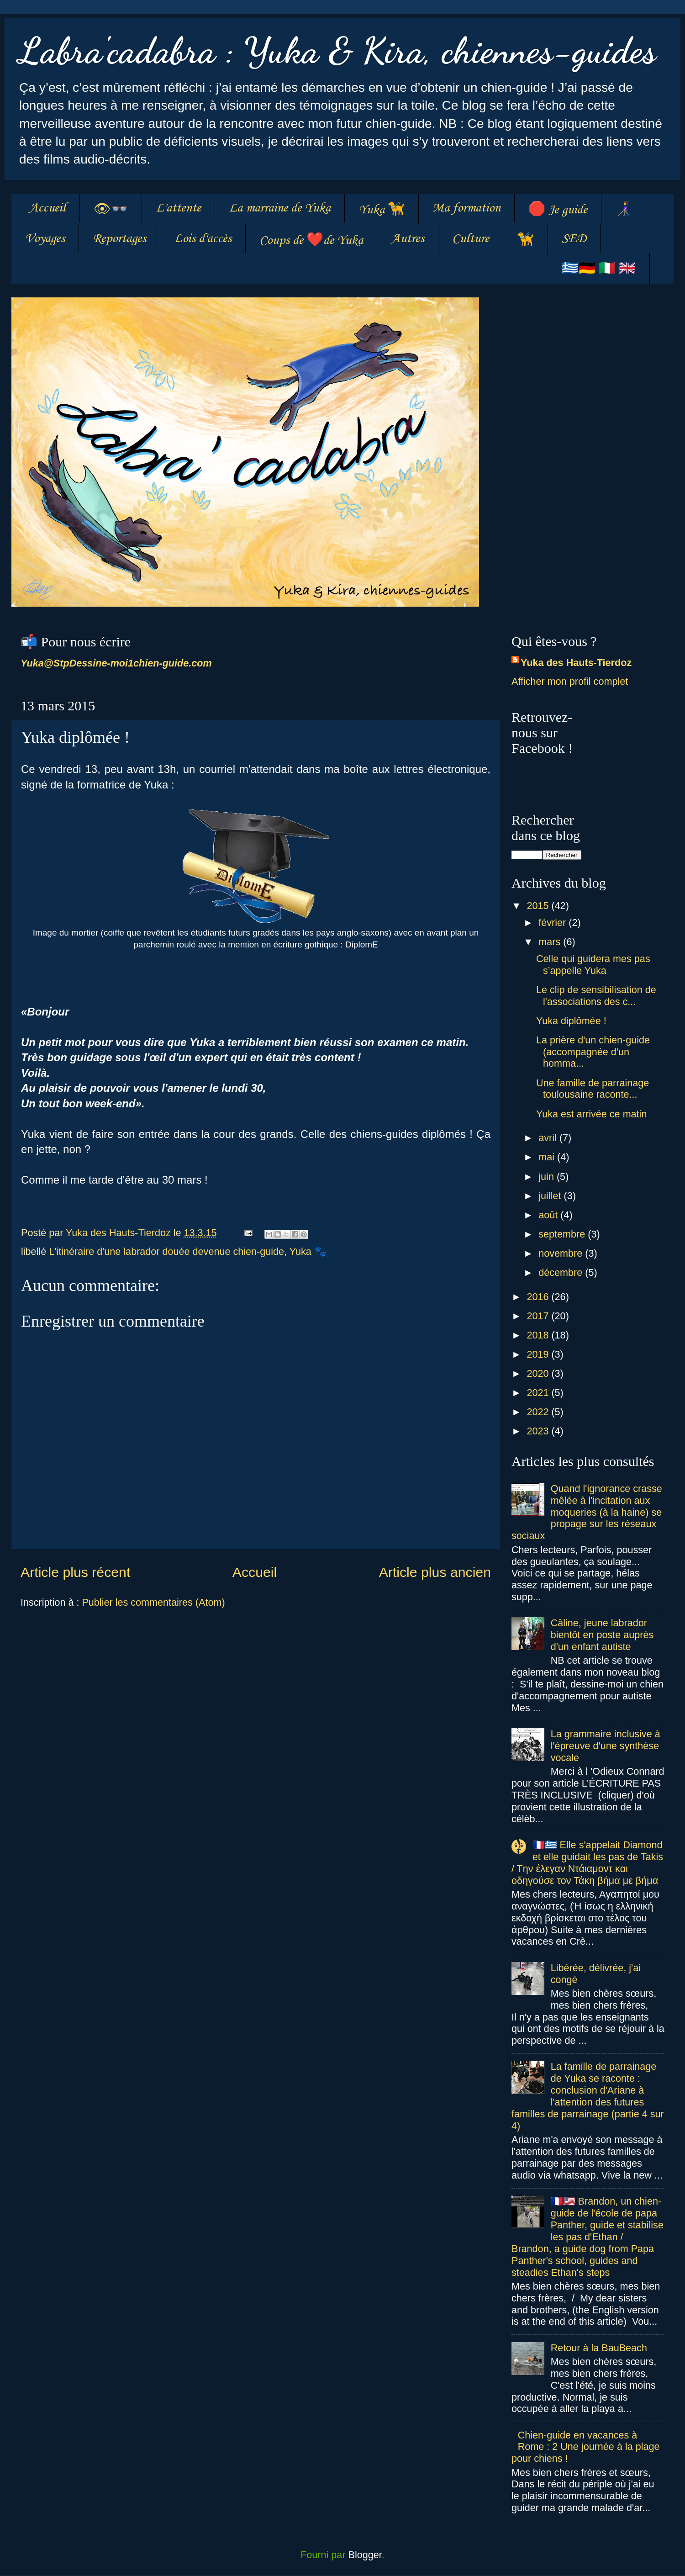 Image resolution: width=685 pixels, height=2576 pixels. What do you see at coordinates (153, 1602) in the screenshot?
I see `Publier les commentaires (Atom)` at bounding box center [153, 1602].